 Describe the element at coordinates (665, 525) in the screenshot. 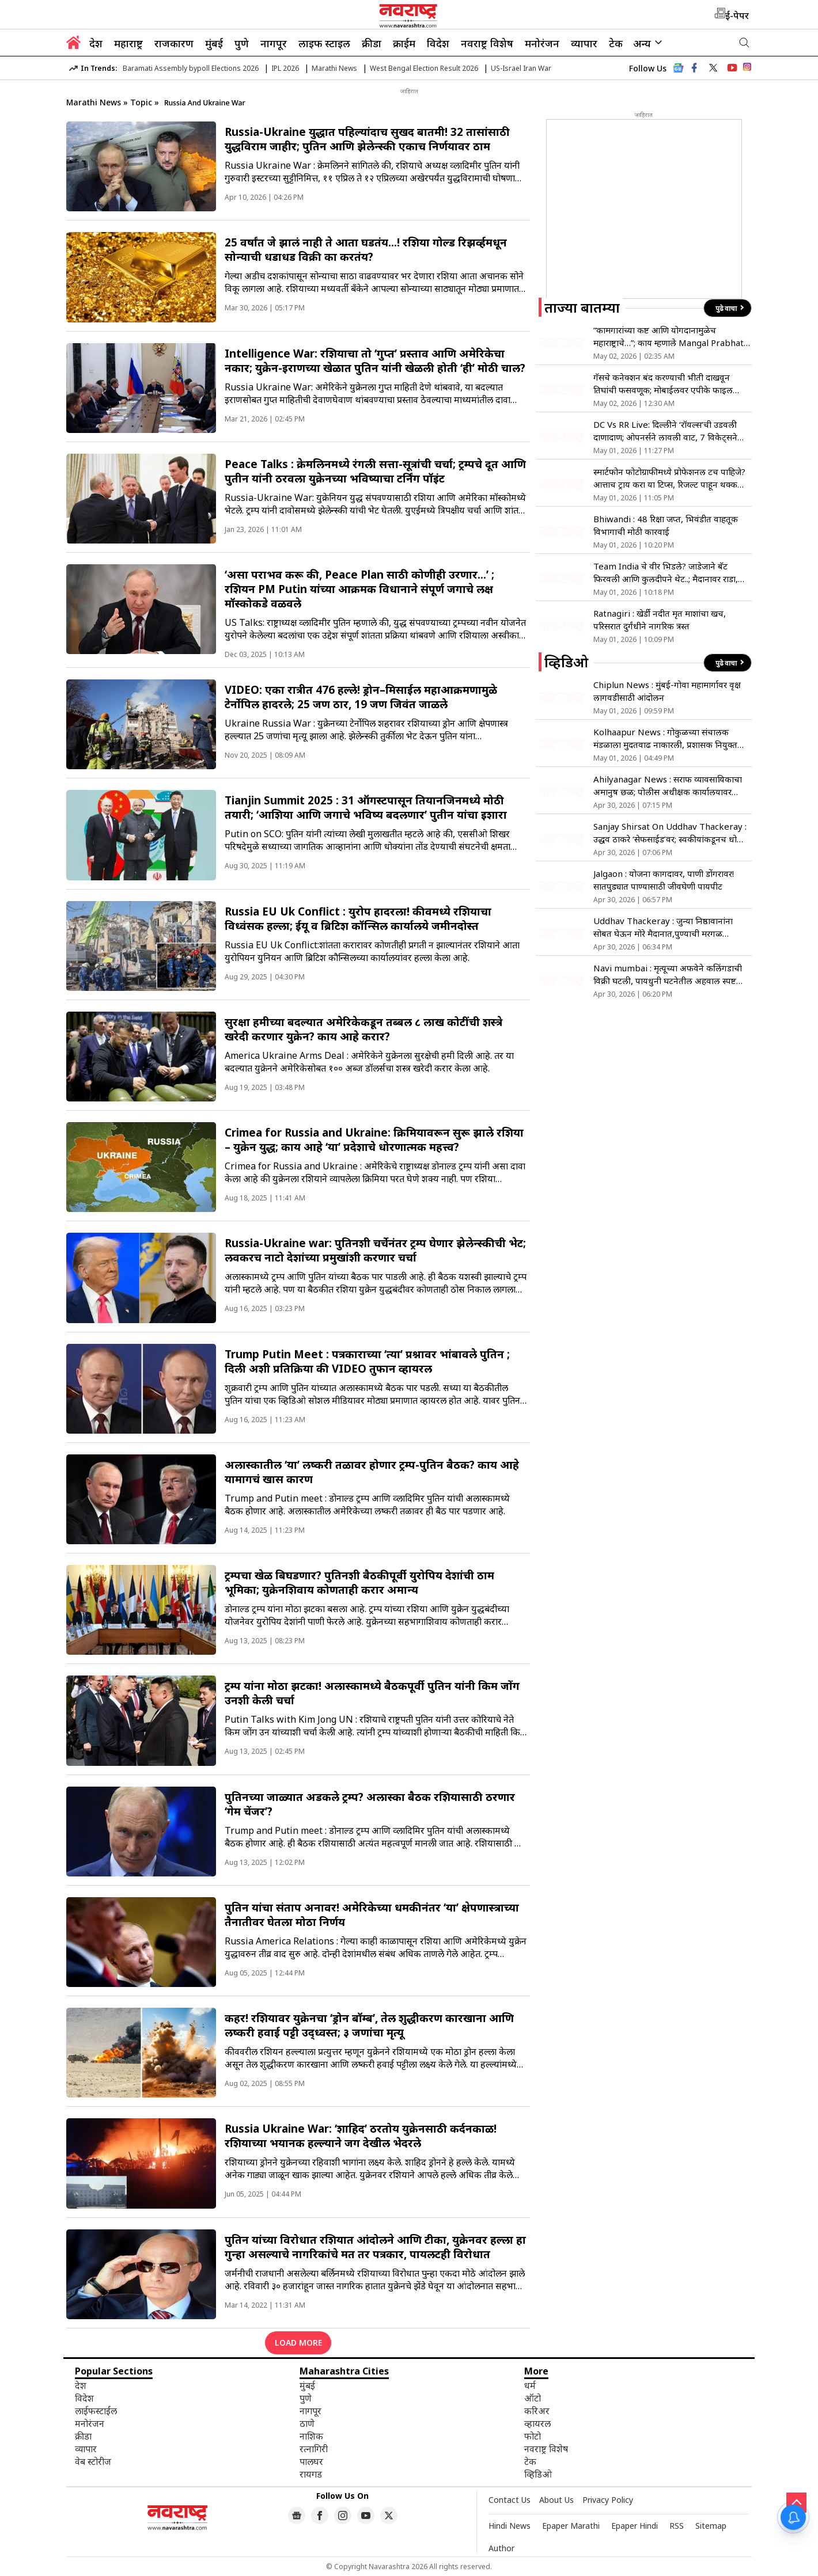

I see `Bhiwandi : 48 रिक्षा जप्त, भिवंडीत वाहतूक विभागाची मोठी कारवाई` at that location.